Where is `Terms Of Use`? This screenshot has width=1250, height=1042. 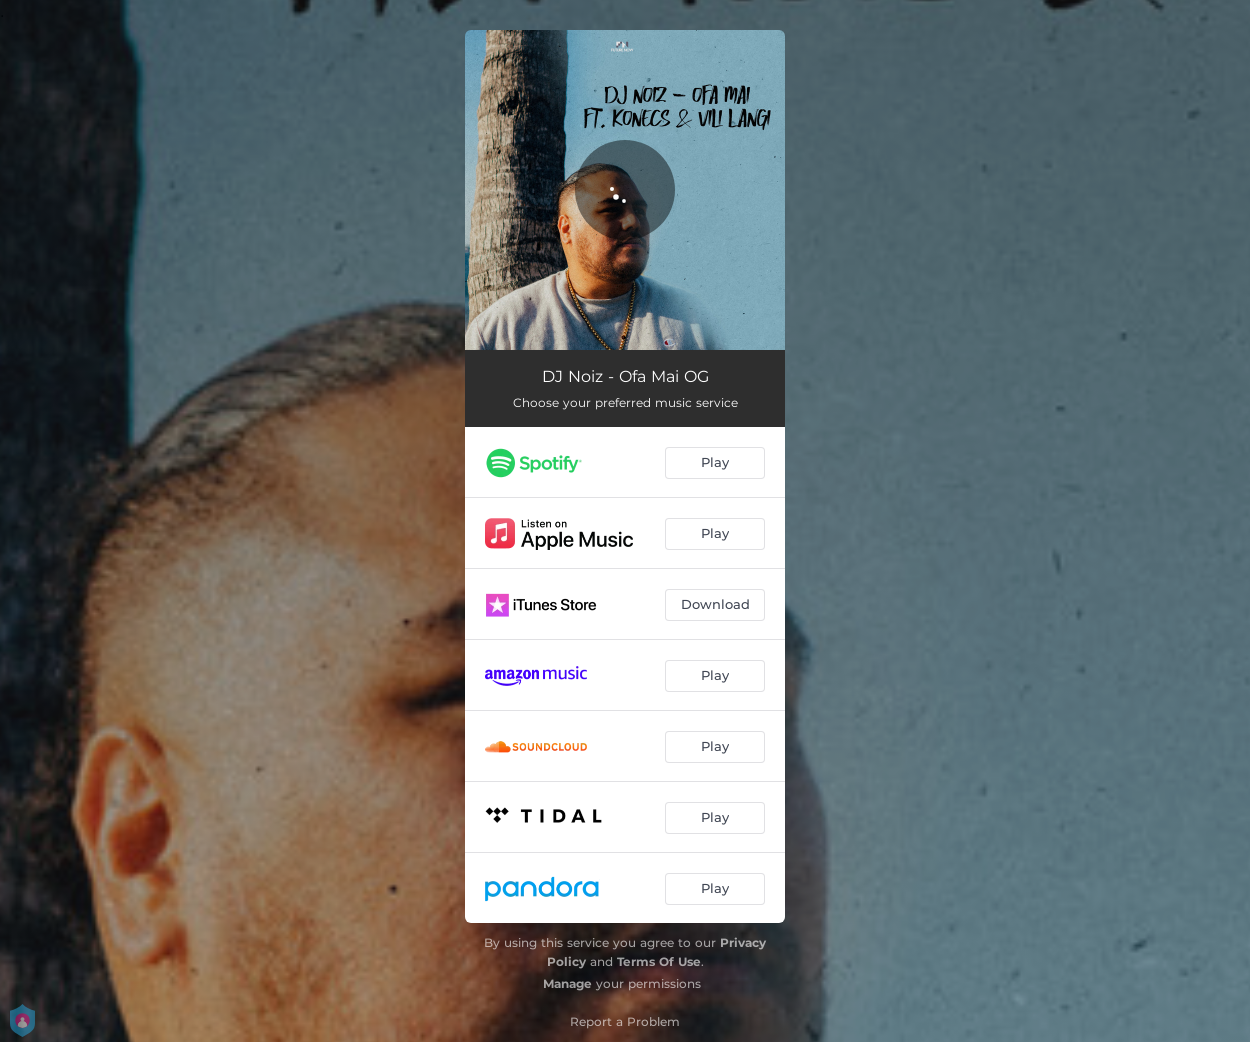 Terms Of Use is located at coordinates (659, 961).